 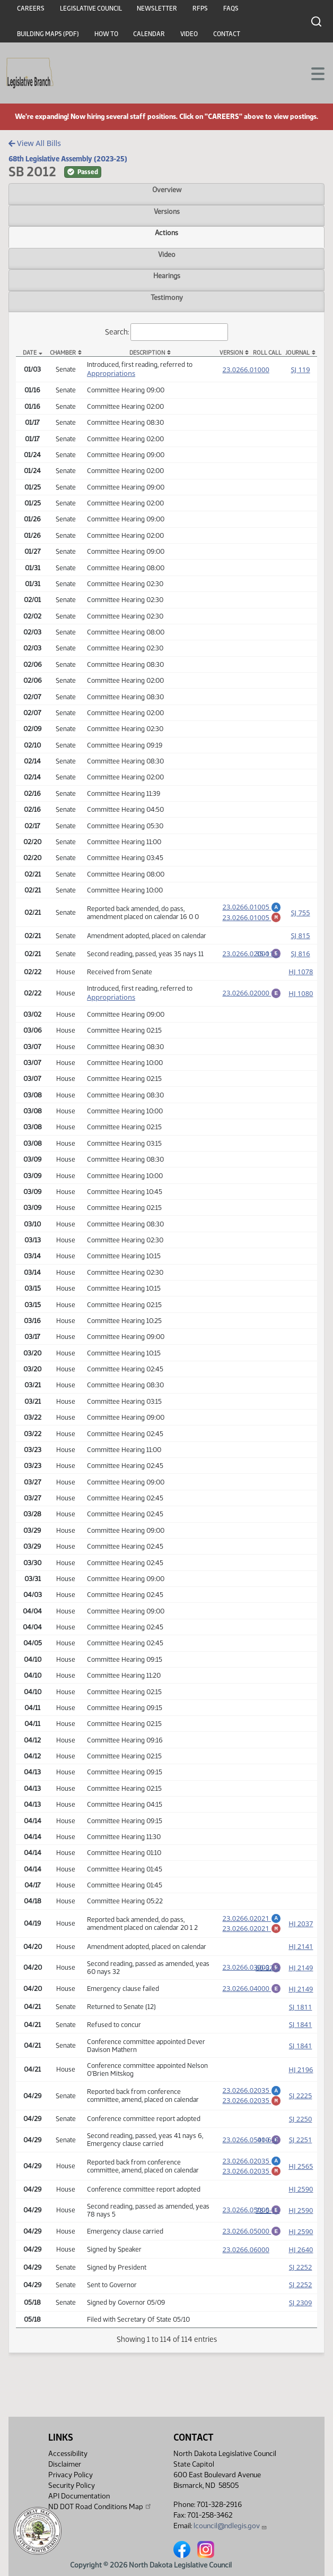 What do you see at coordinates (230, 2525) in the screenshot?
I see `lcouncil@ndlegis.gov` at bounding box center [230, 2525].